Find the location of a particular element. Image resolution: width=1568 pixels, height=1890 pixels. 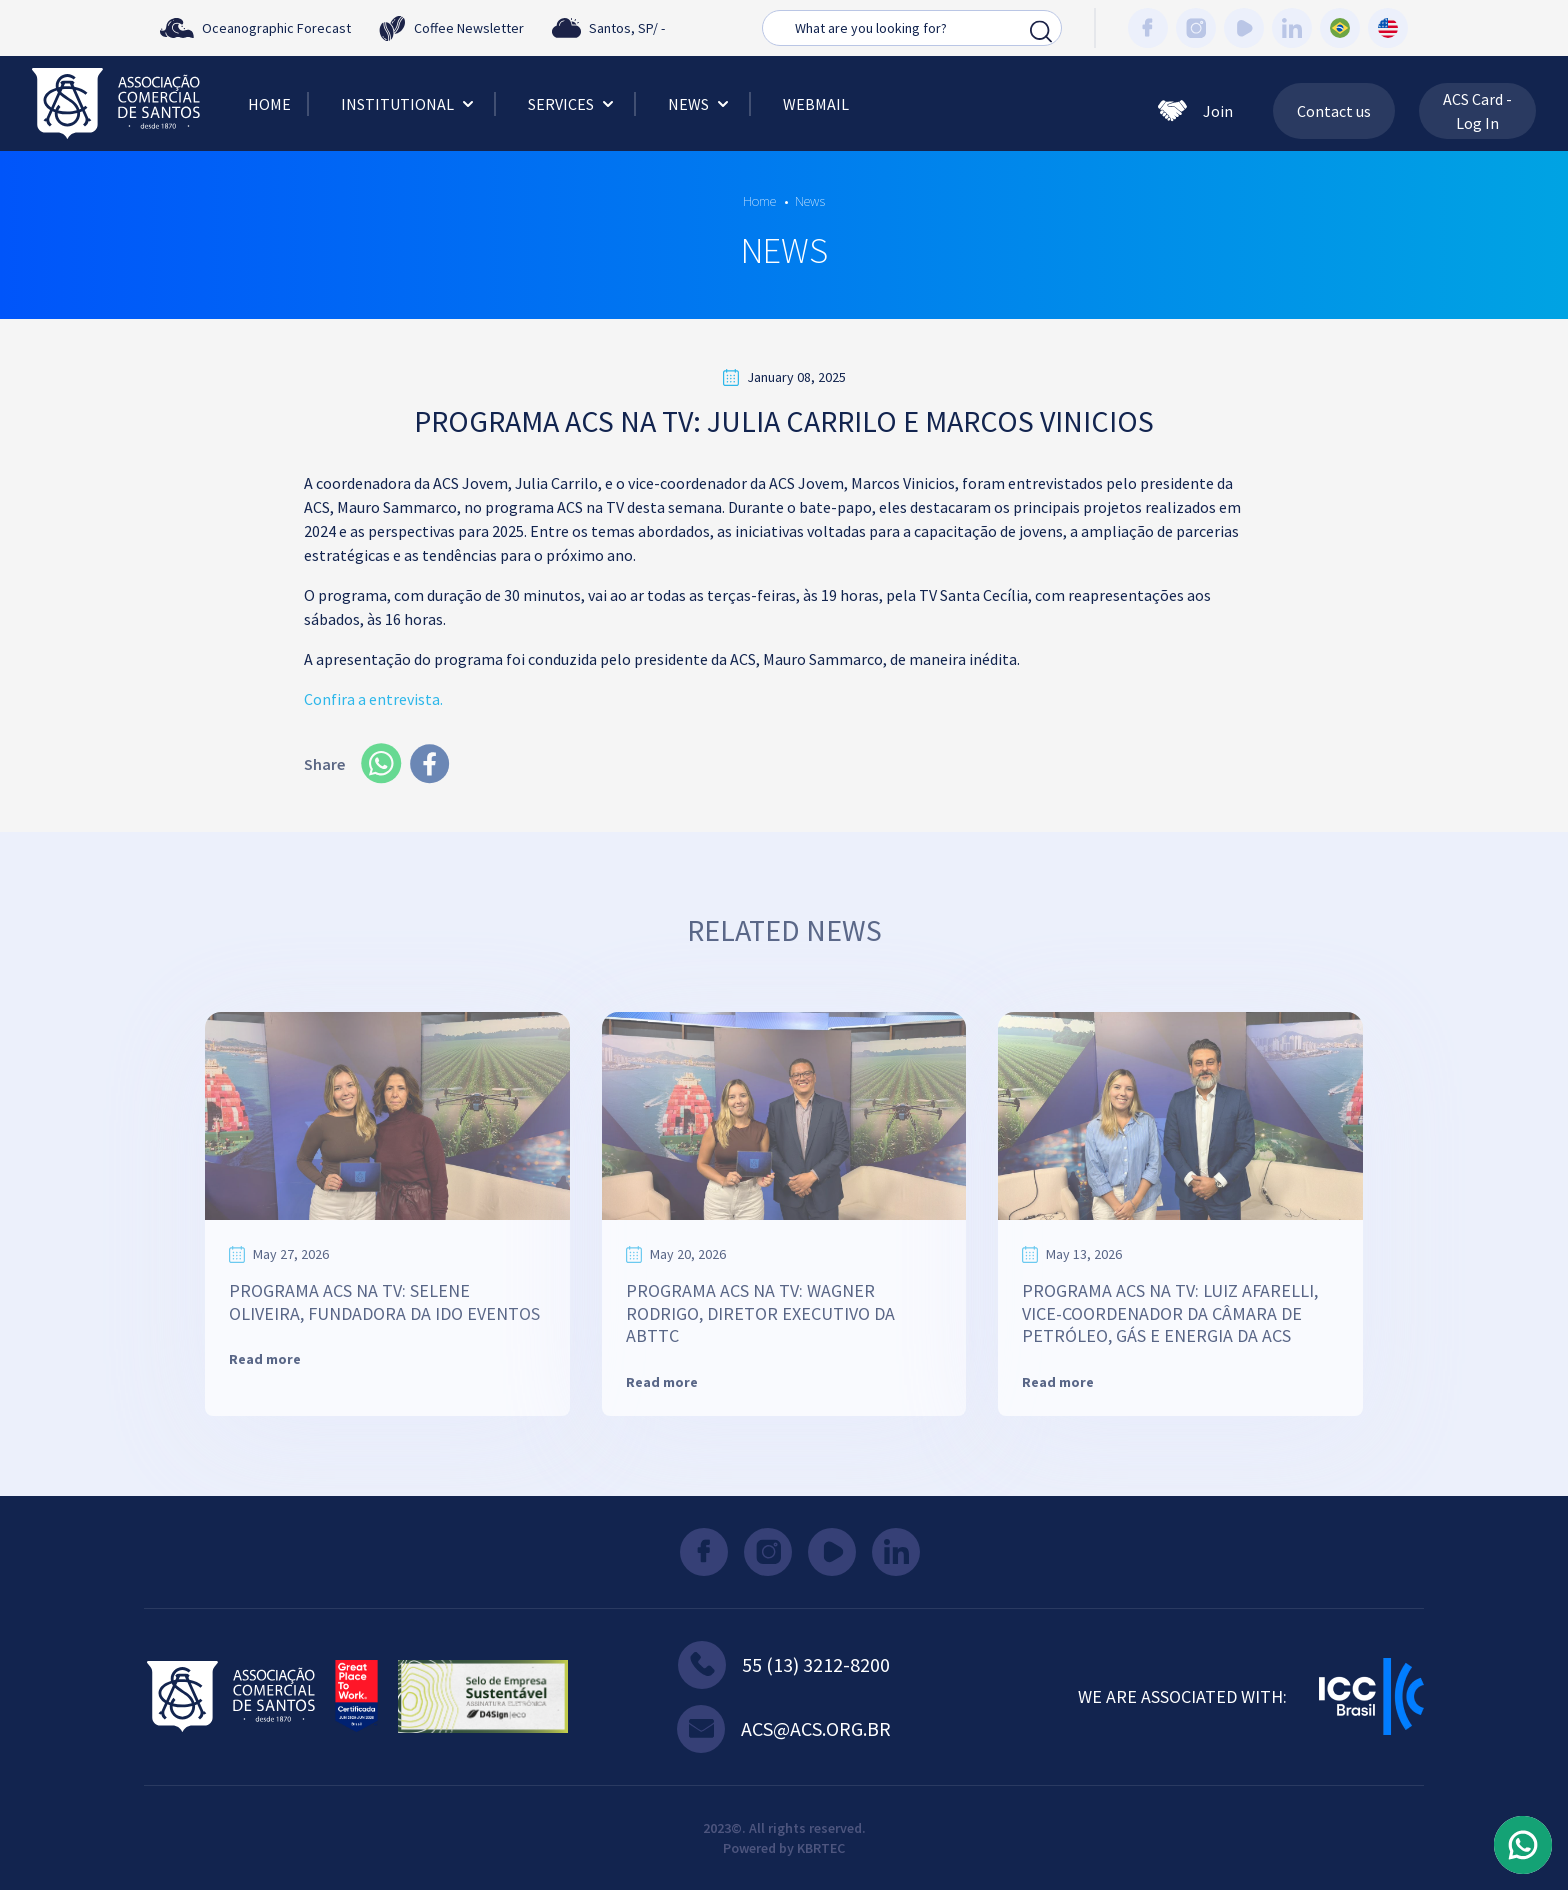

Join is located at coordinates (1195, 111).